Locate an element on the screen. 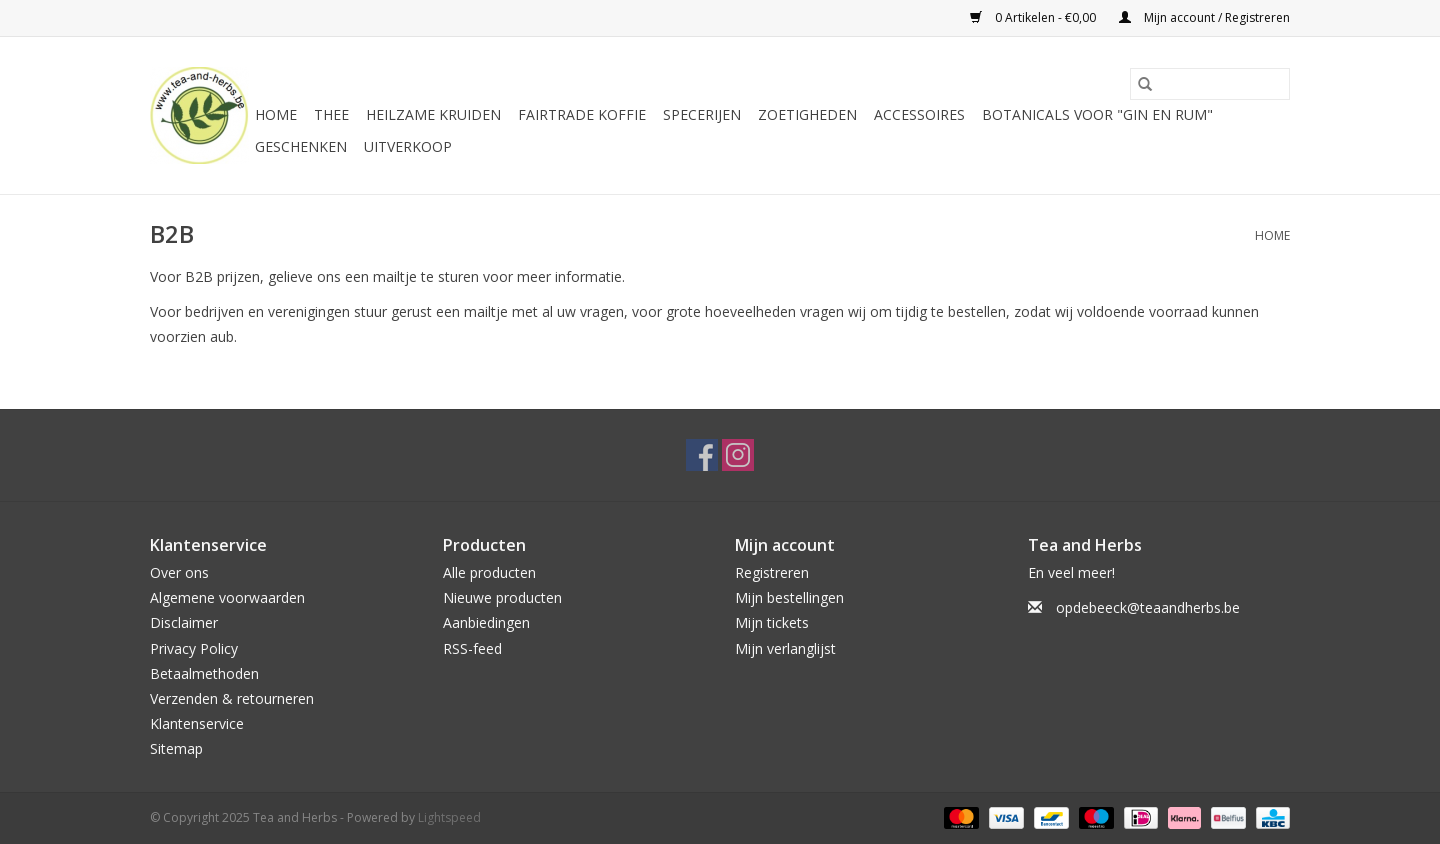 The height and width of the screenshot is (844, 1440). Nieuwe producten is located at coordinates (502, 597).